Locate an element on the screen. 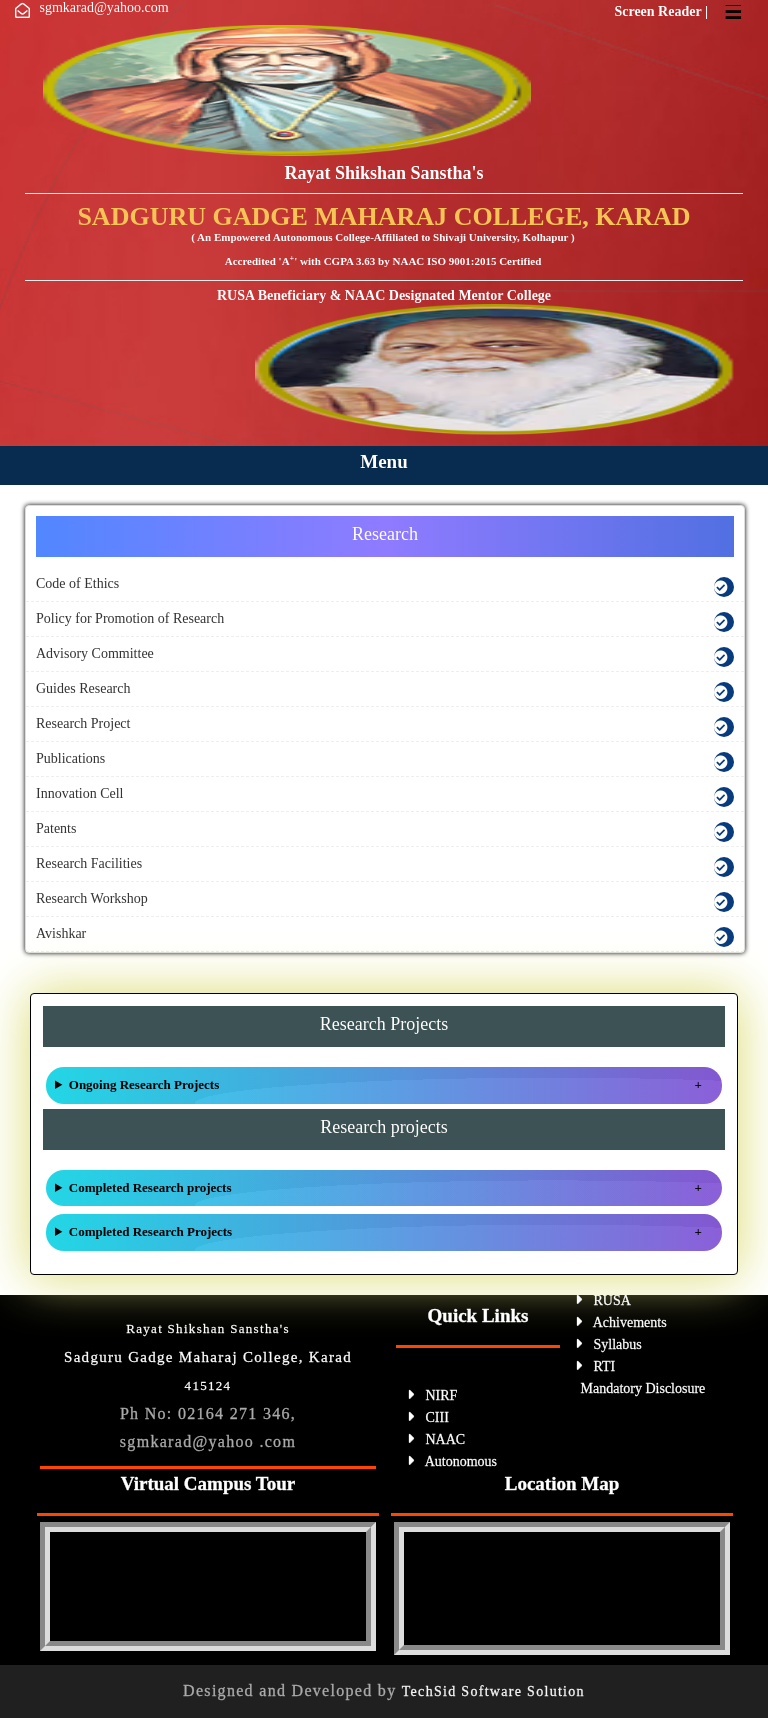 The image size is (768, 1718). Research Facilities is located at coordinates (89, 863).